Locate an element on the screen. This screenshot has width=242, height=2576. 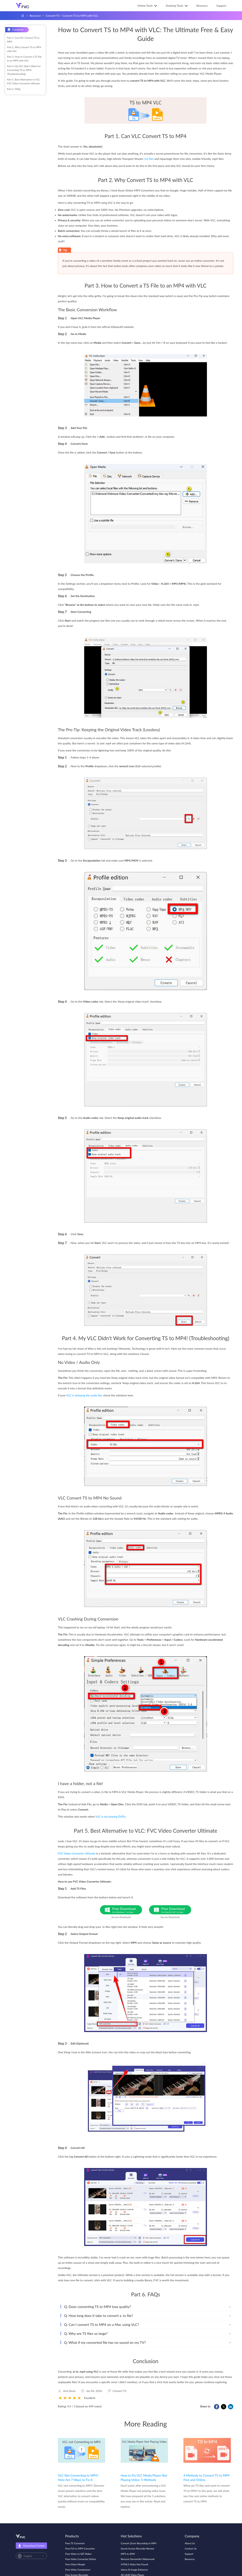
Part 1. Can VLC Convert TS to MP4 is located at coordinates (23, 39).